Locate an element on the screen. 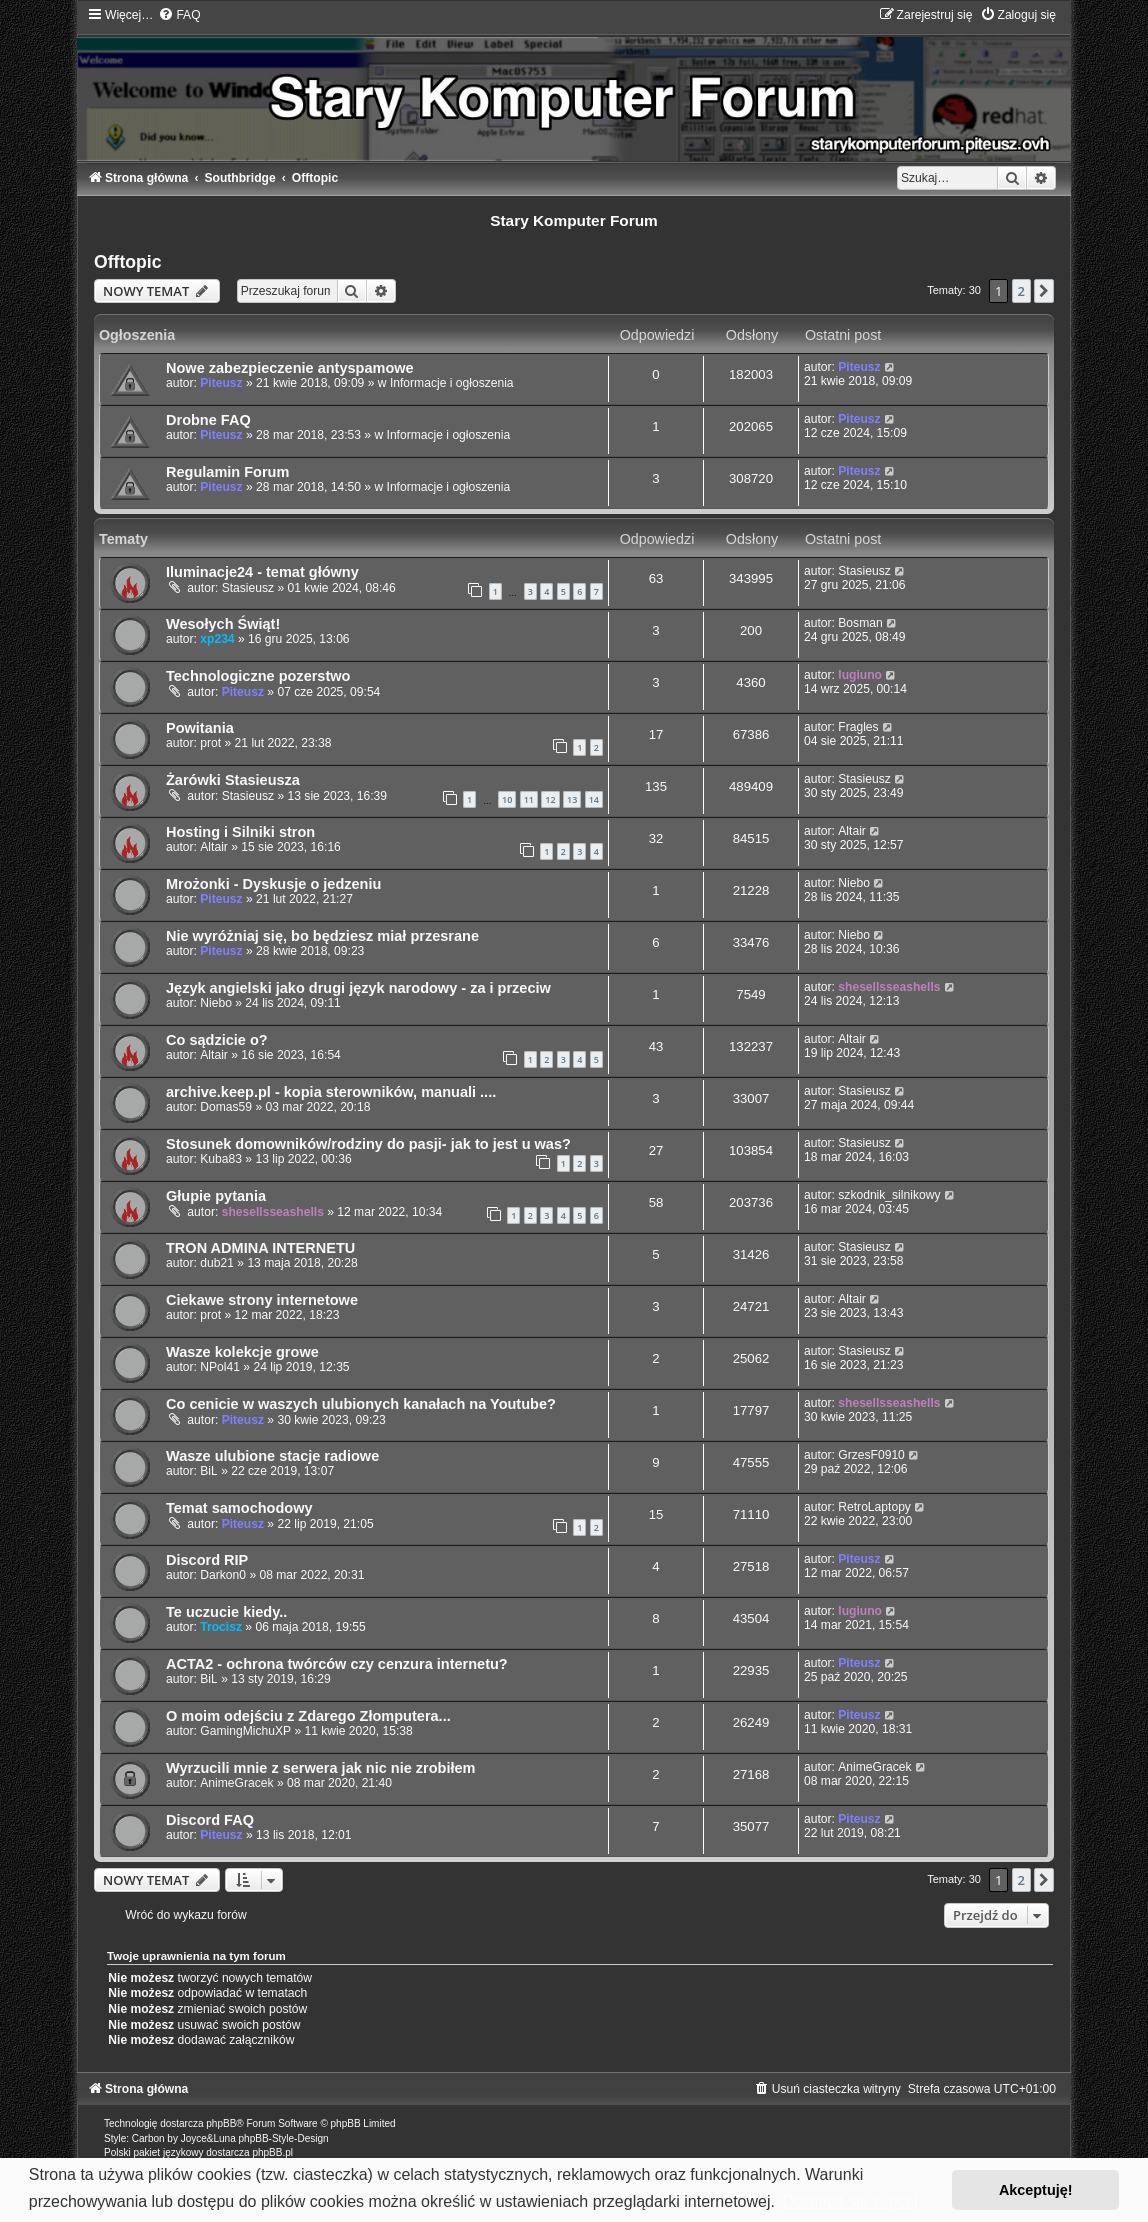 Image resolution: width=1148 pixels, height=2222 pixels. GamingMichuXP is located at coordinates (245, 1731).